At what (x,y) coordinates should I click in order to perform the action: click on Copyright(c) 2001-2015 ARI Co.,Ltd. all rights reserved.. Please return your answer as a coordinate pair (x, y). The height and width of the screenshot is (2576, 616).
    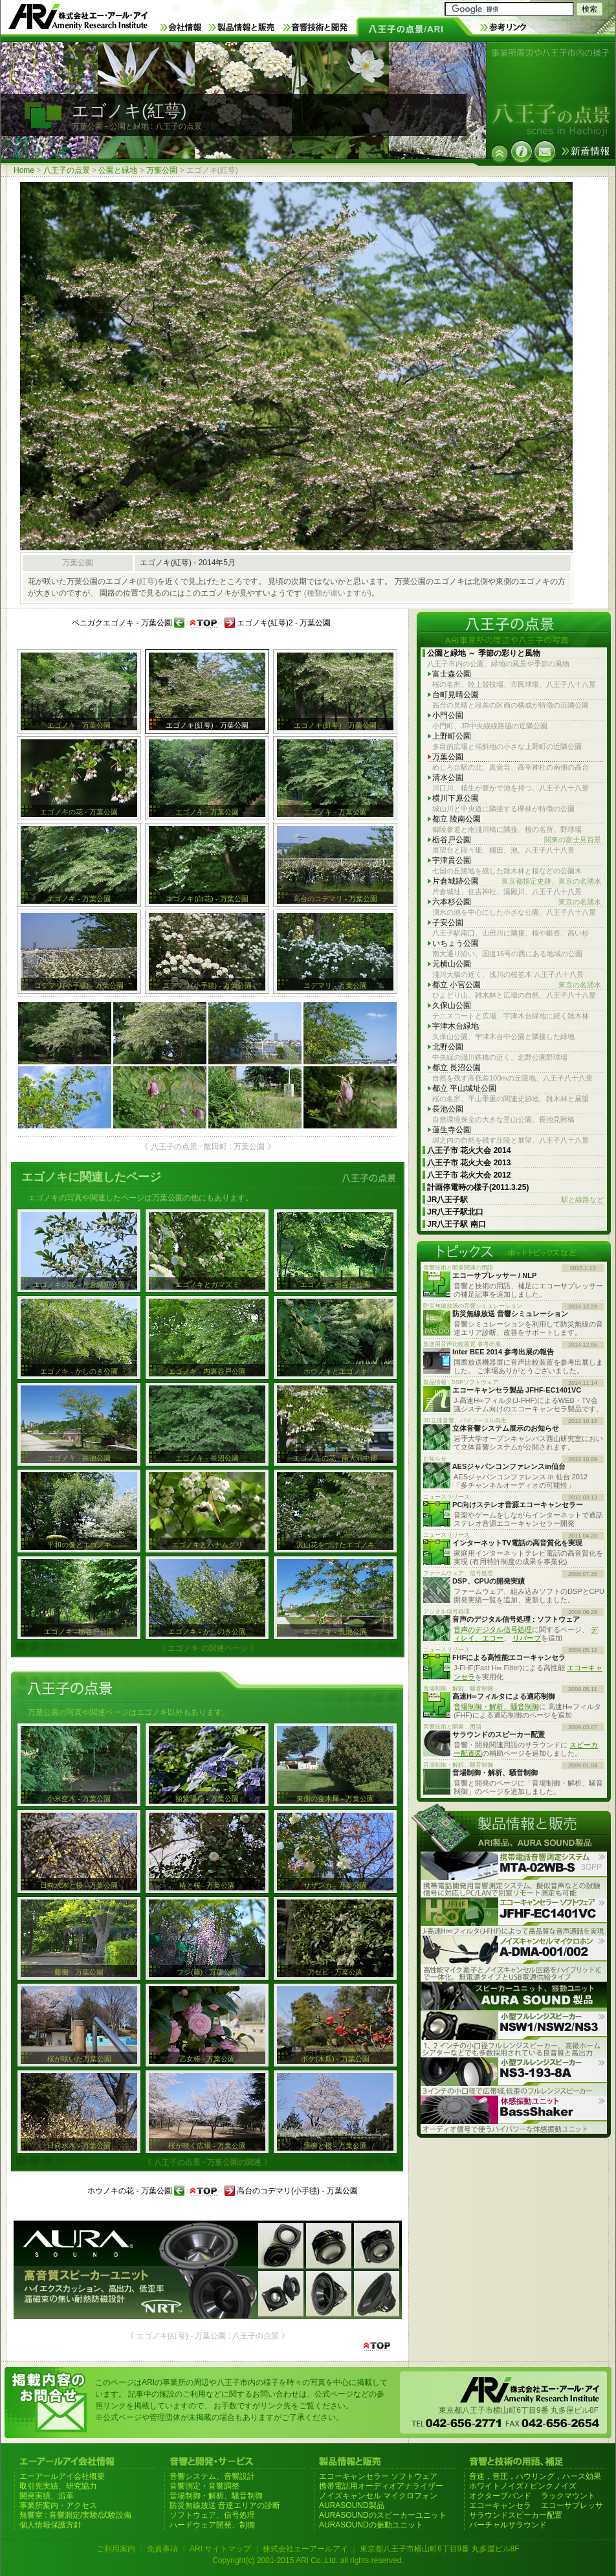
    Looking at the image, I should click on (307, 2560).